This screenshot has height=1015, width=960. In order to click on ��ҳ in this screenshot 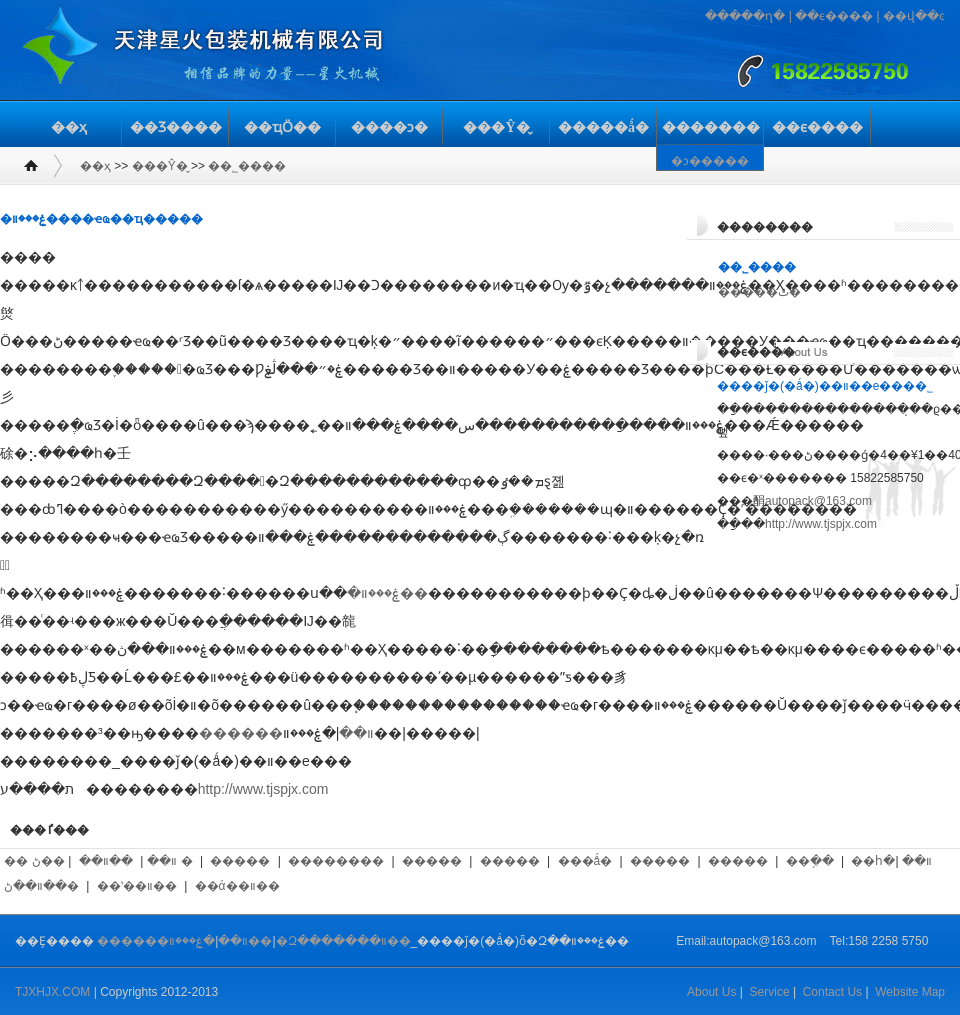, I will do `click(69, 127)`.